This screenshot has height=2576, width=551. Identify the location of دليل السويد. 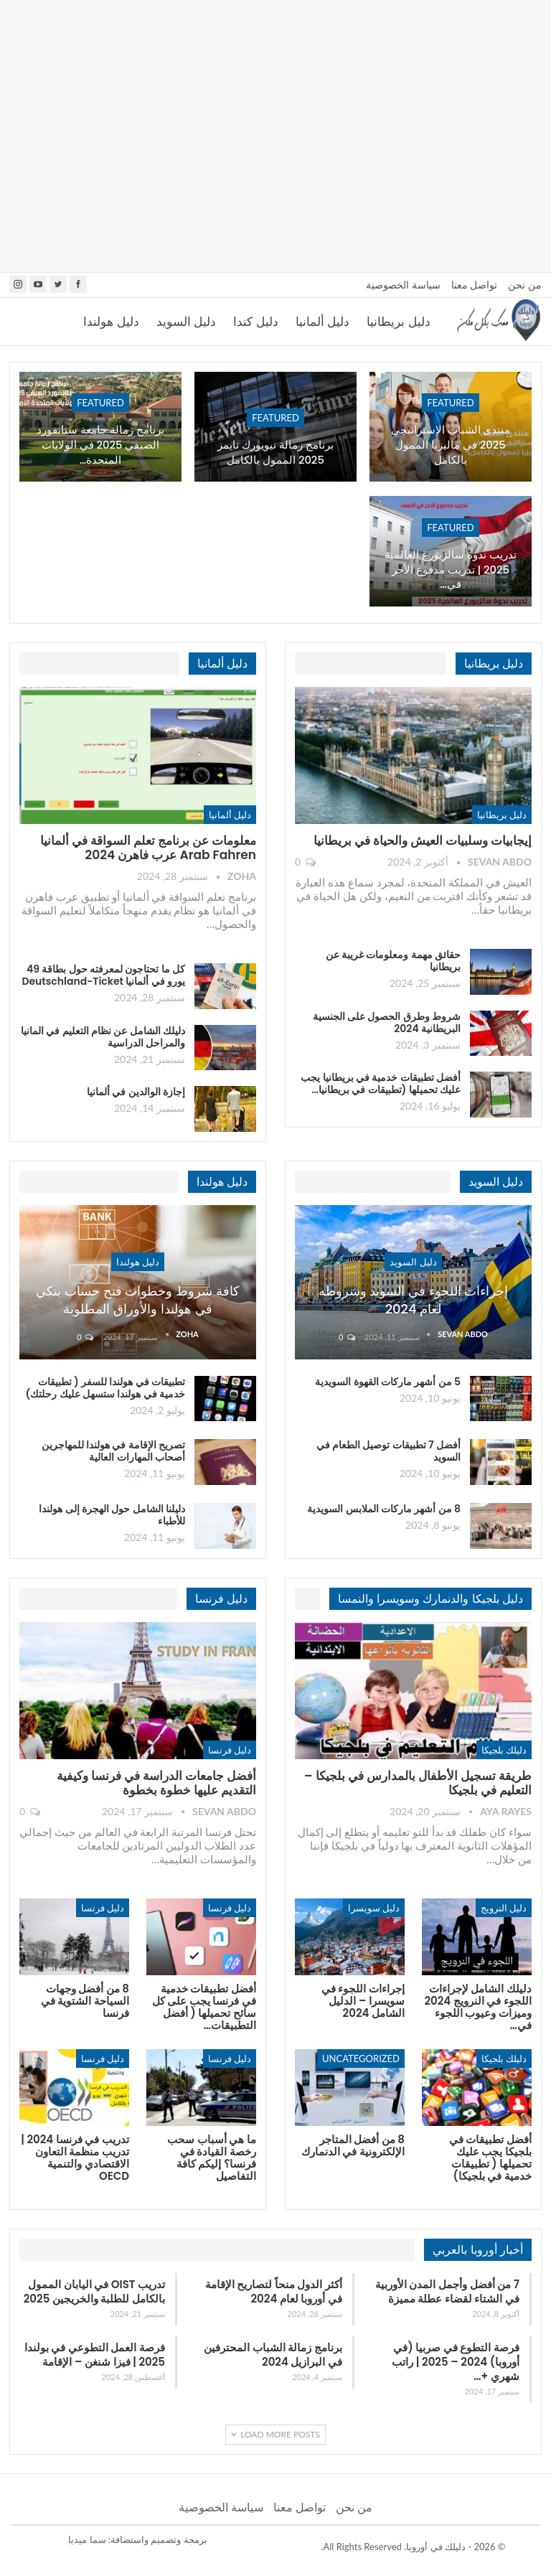
(186, 321).